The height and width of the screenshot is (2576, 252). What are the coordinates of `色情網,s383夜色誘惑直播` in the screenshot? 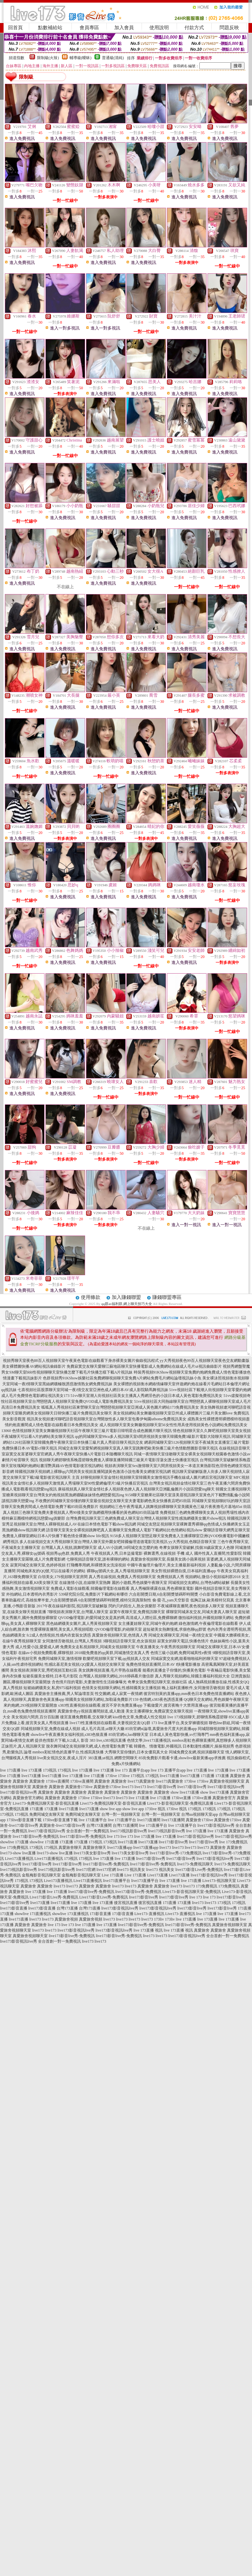 It's located at (161, 1699).